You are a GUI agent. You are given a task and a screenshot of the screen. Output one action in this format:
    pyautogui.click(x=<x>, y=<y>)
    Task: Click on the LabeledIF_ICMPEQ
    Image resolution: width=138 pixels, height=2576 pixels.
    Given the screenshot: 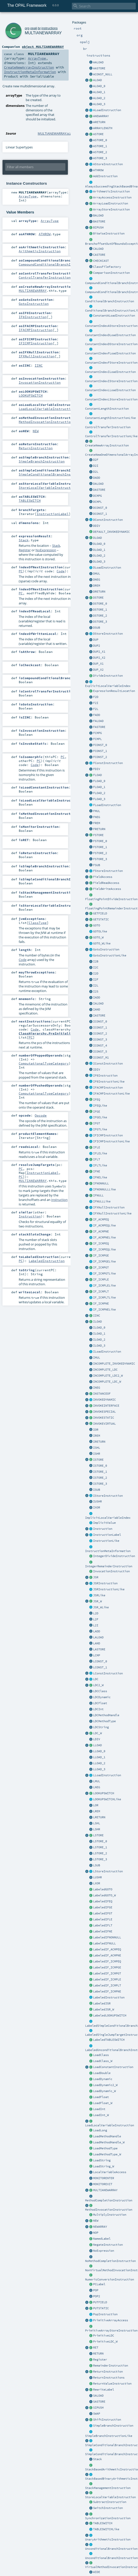 What is the action you would take?
    pyautogui.click(x=107, y=1961)
    